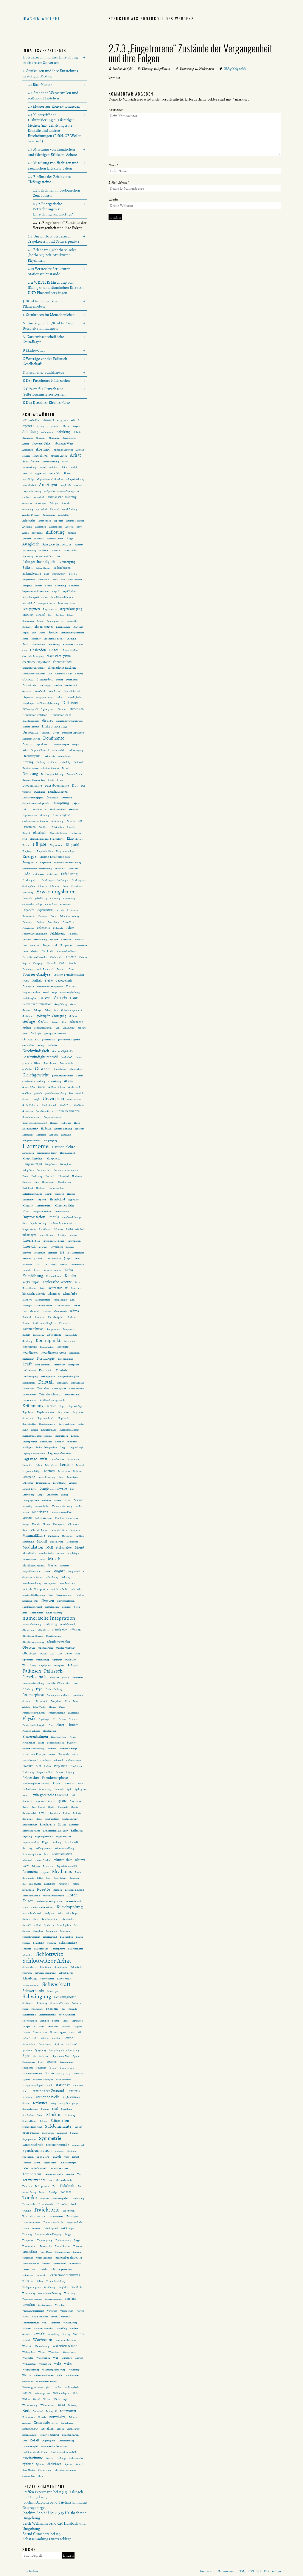  Describe the element at coordinates (78, 1677) in the screenshot. I see `Parameter [Parameter (1 Artikel)]` at that location.